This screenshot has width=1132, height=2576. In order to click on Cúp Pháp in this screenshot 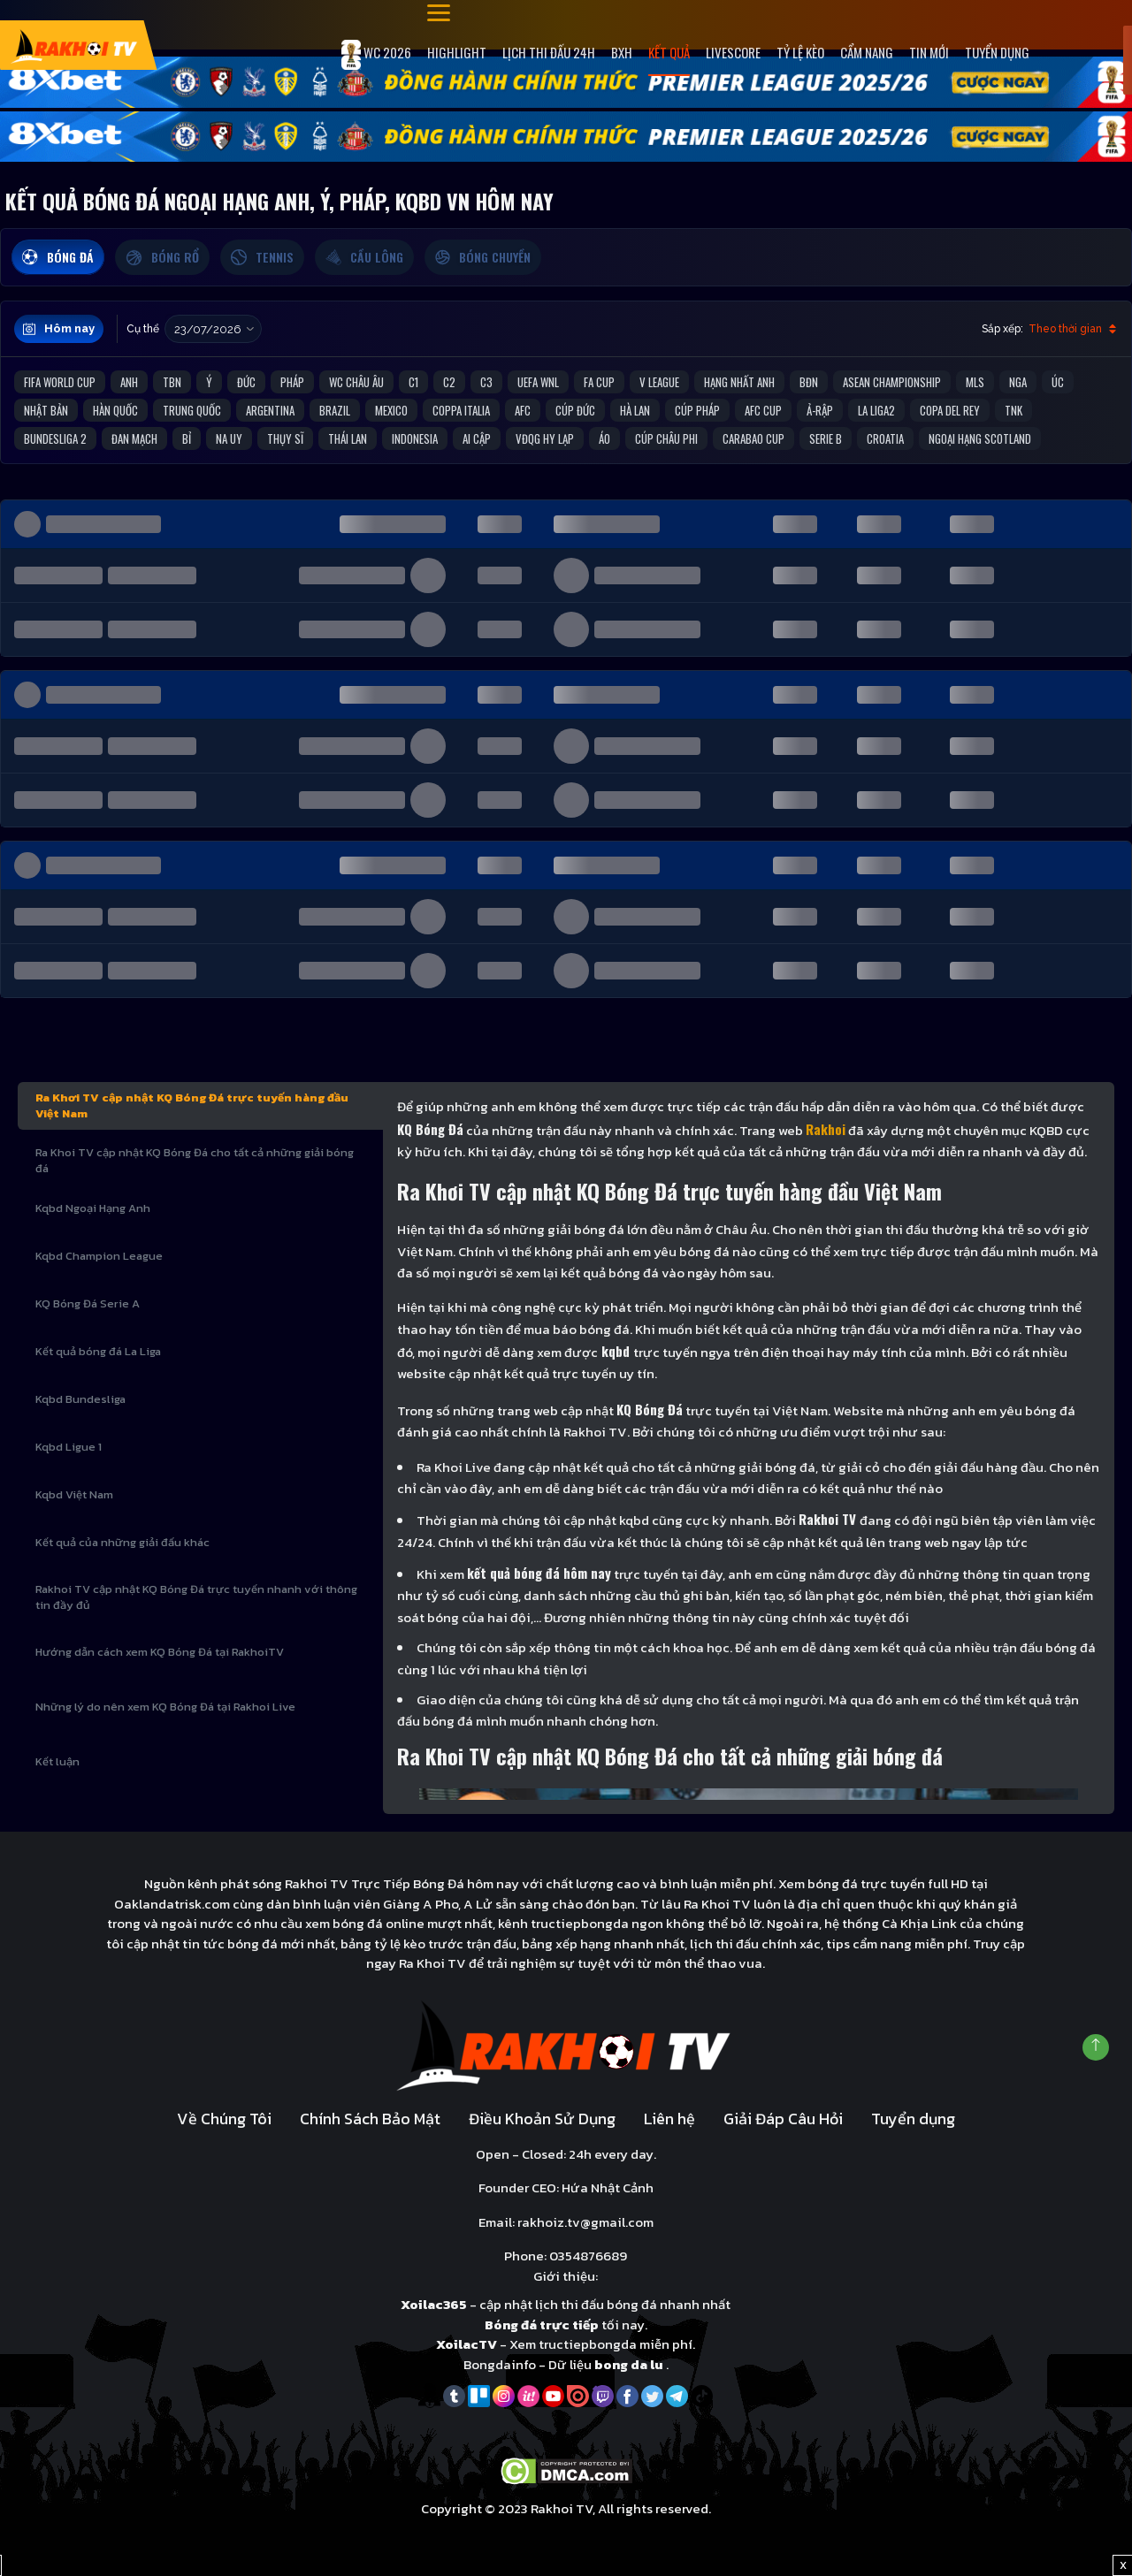, I will do `click(697, 410)`.